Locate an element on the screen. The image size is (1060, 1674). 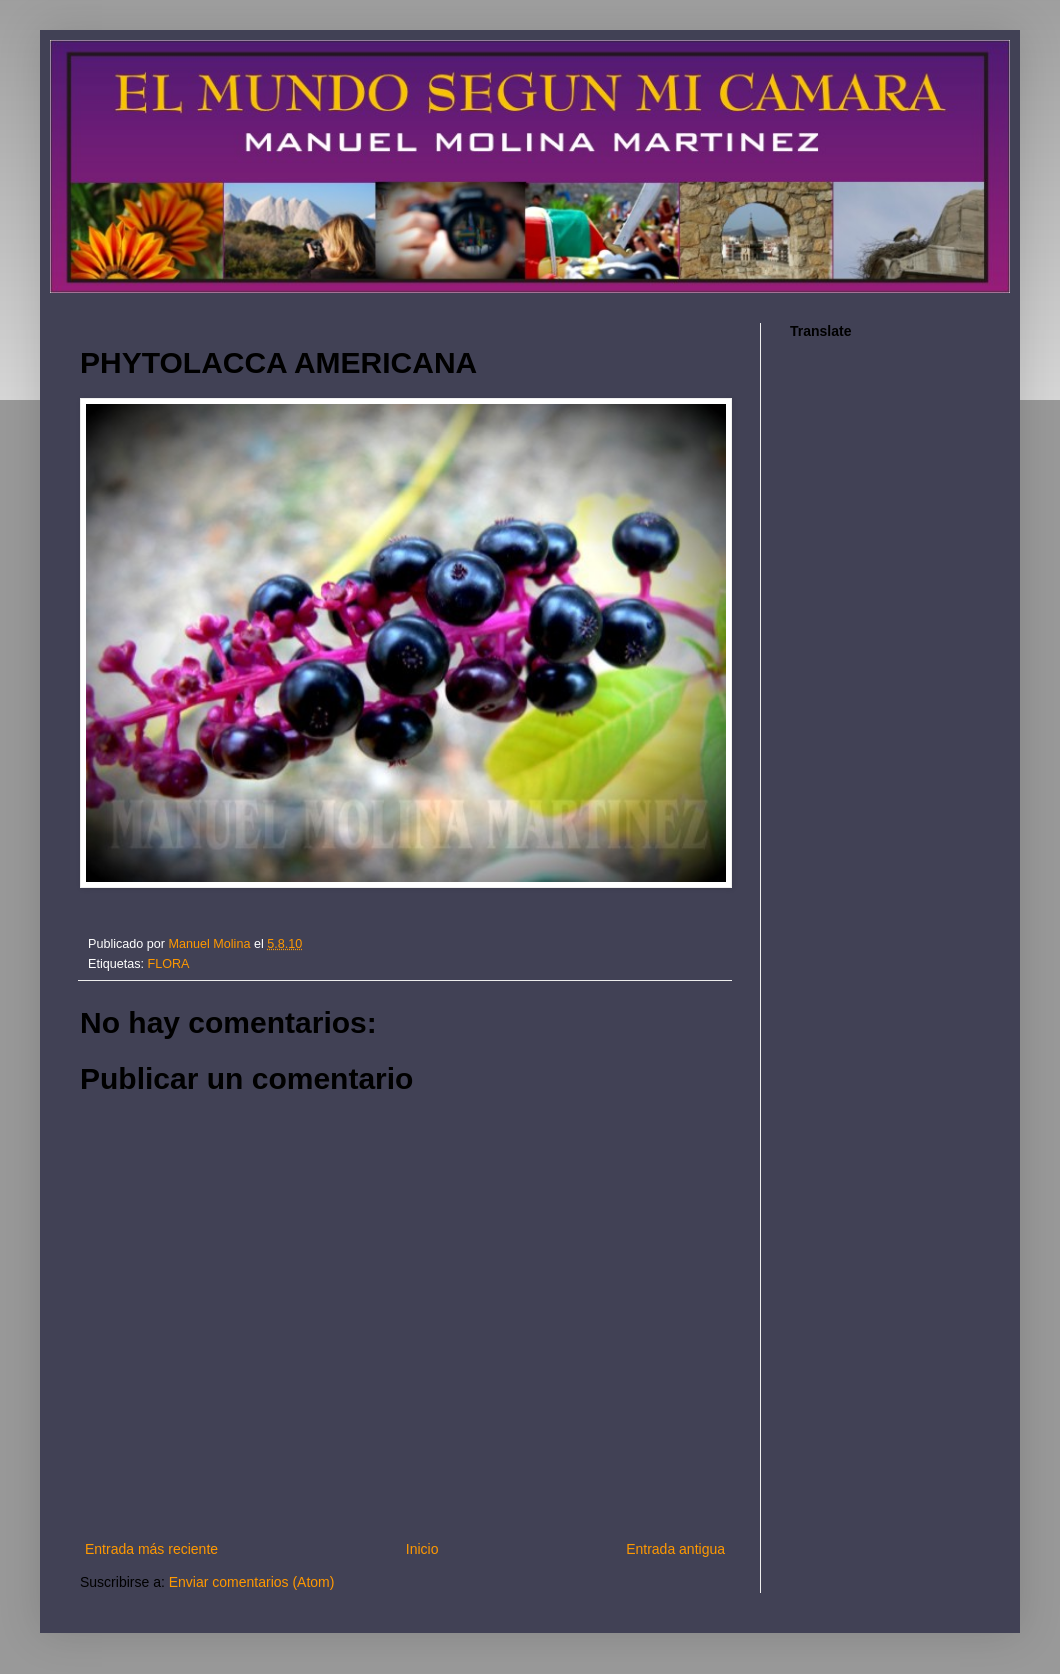
Entrada más reciente is located at coordinates (151, 1549).